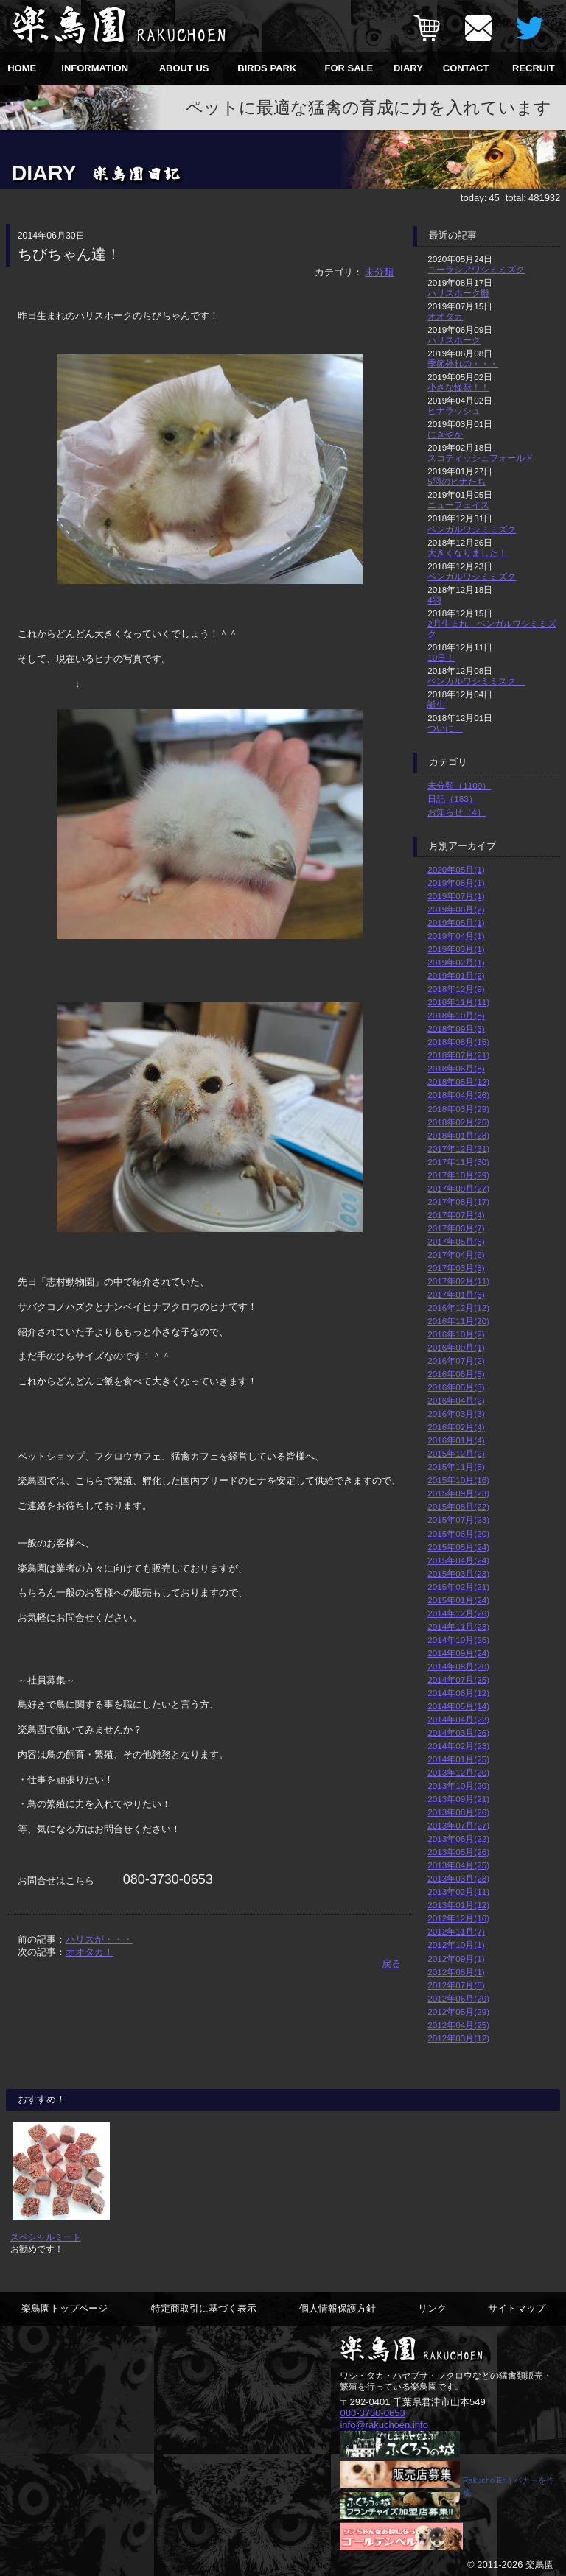  What do you see at coordinates (458, 1679) in the screenshot?
I see `2014年07月(25)` at bounding box center [458, 1679].